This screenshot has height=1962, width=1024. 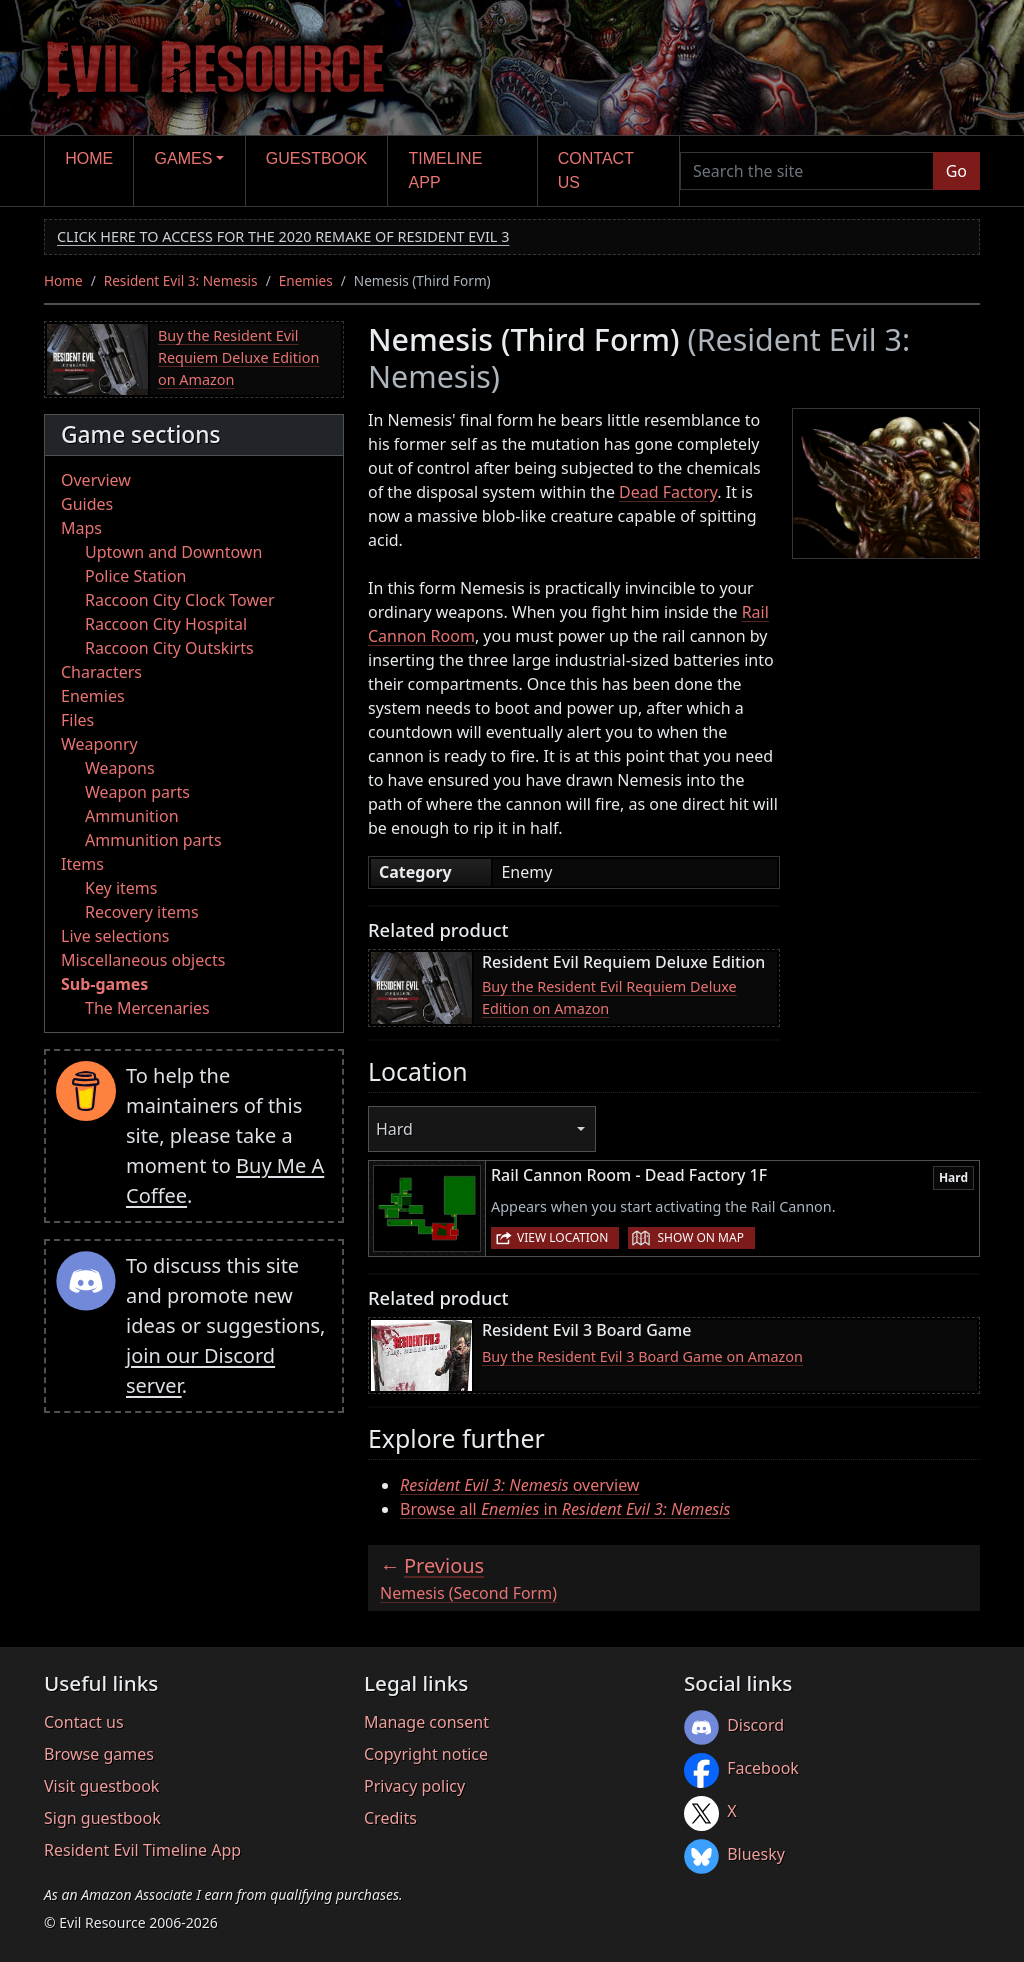 I want to click on Show on map [button], so click(x=700, y=1237).